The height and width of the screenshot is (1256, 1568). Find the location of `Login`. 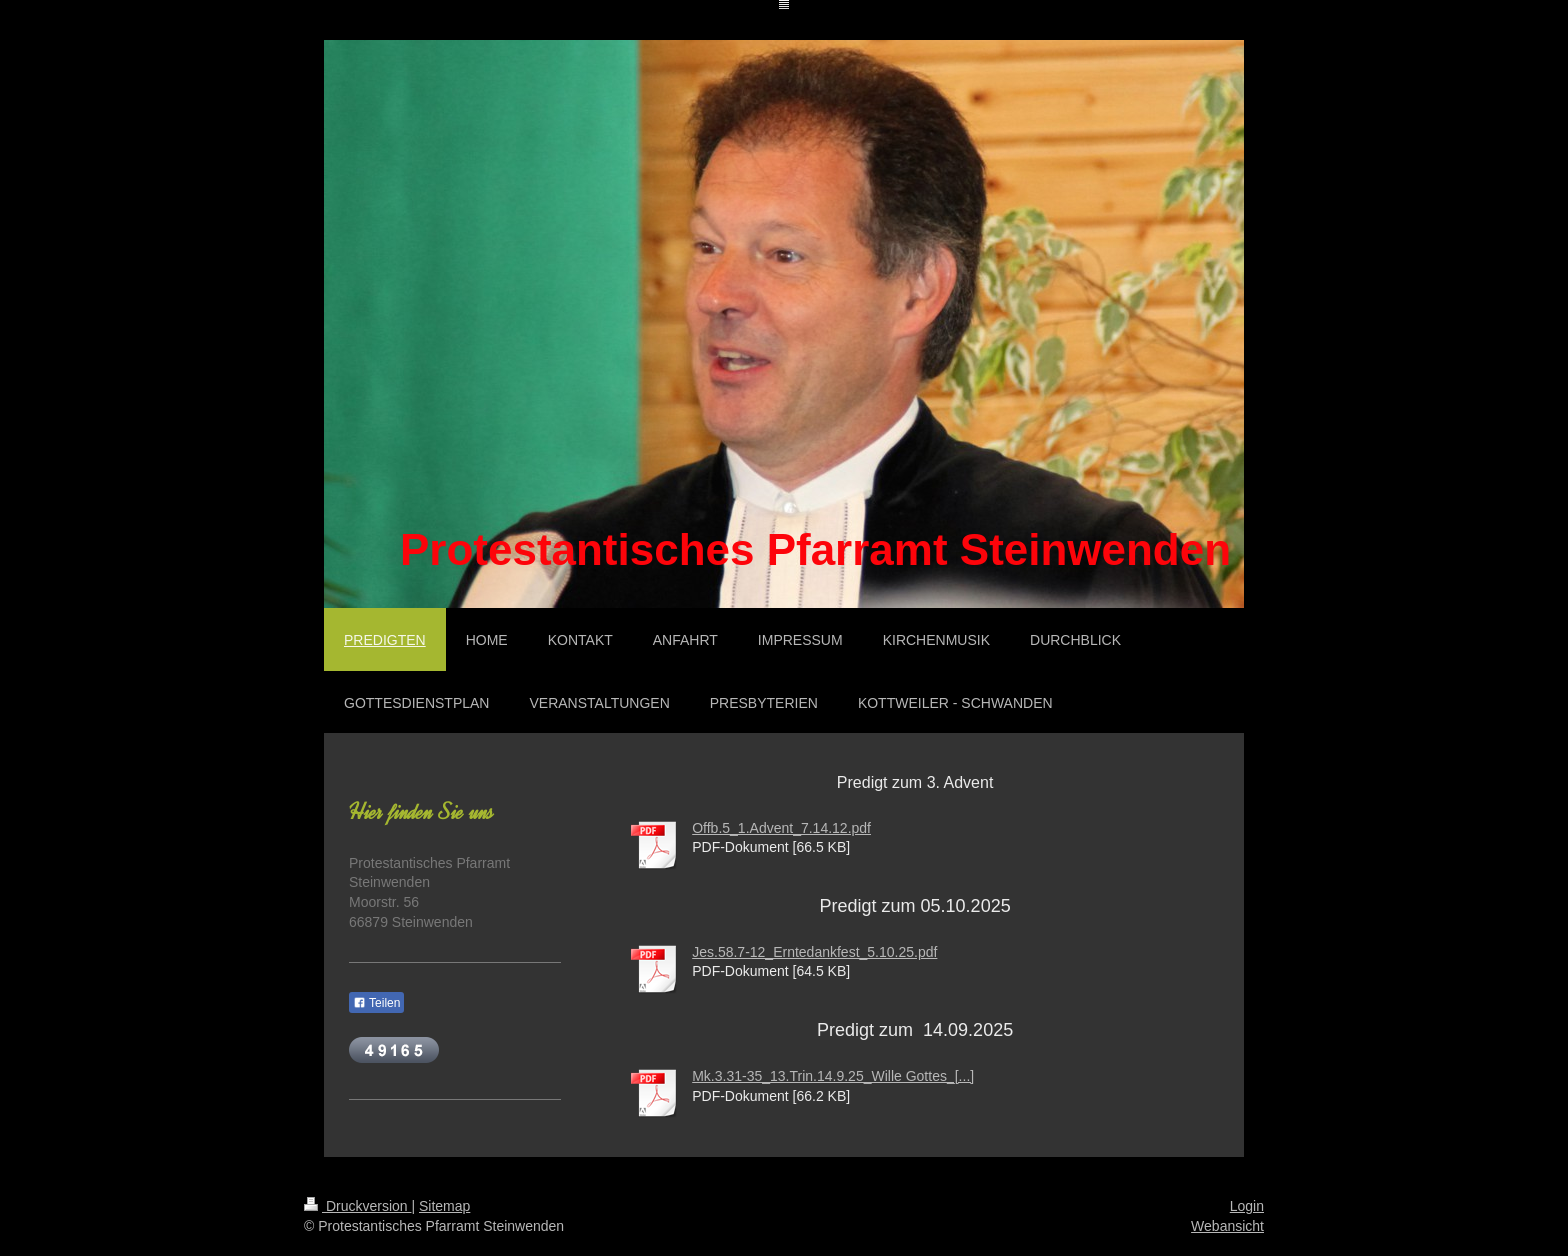

Login is located at coordinates (1247, 1206).